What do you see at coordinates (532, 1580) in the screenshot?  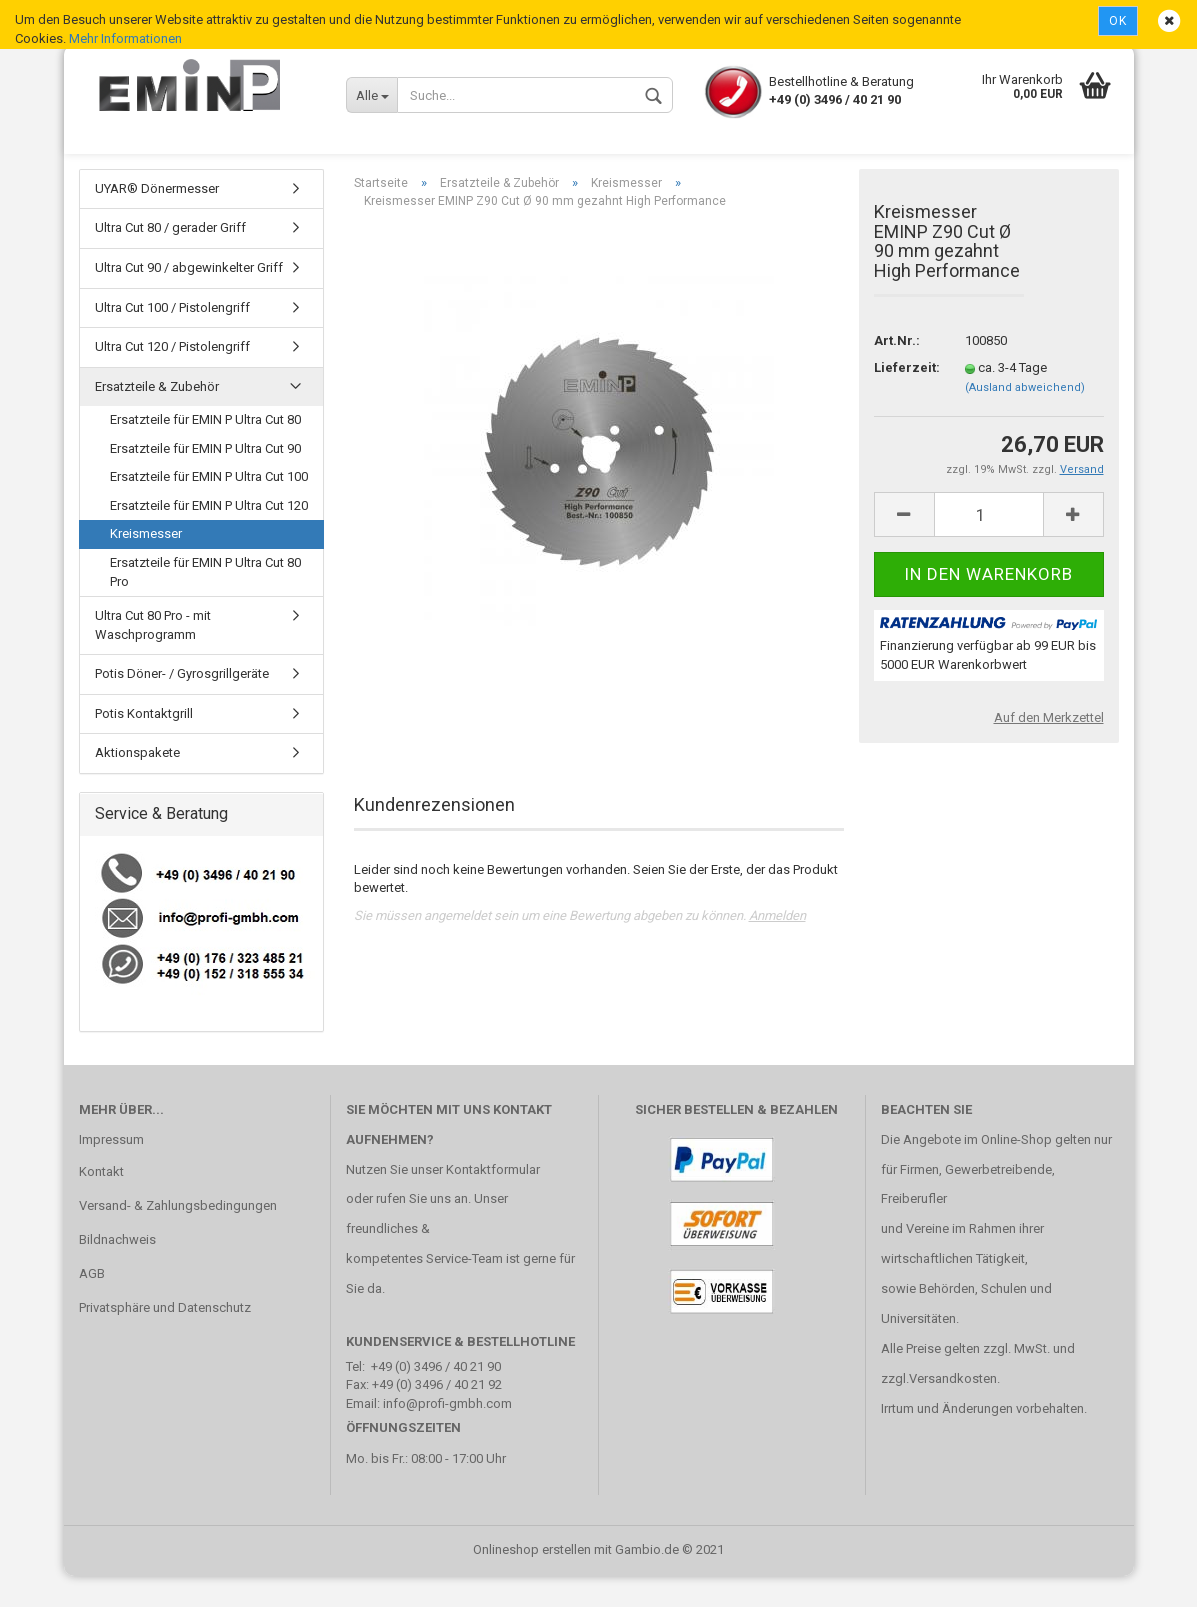 I see `Onlineshop erstellen` at bounding box center [532, 1580].